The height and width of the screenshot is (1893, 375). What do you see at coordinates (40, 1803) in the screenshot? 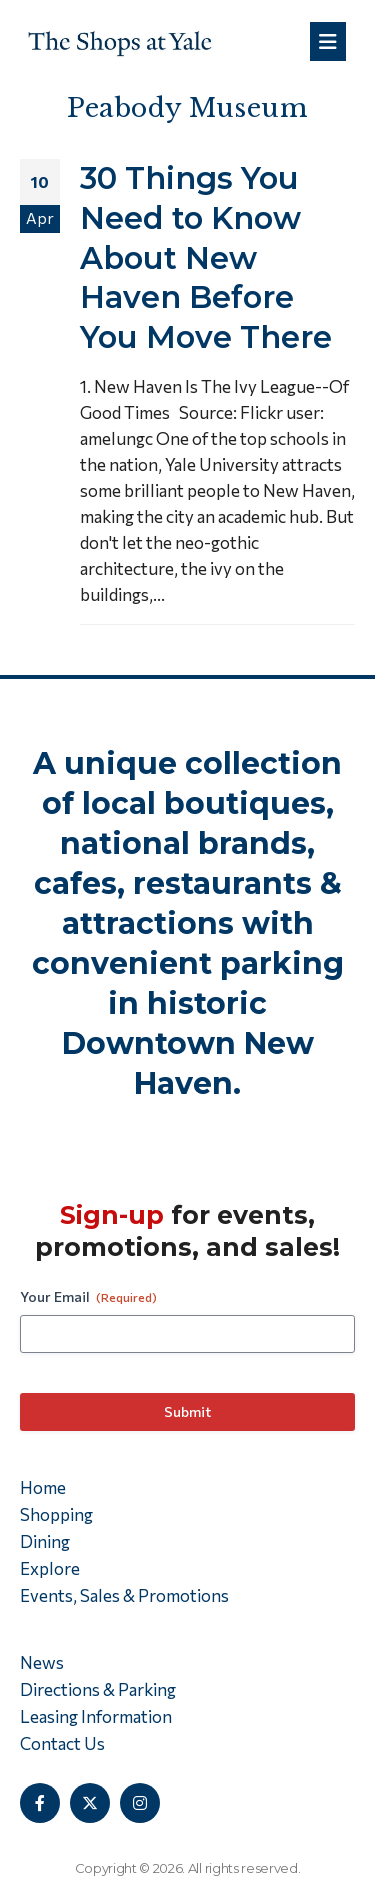
I see `[Facebook]` at bounding box center [40, 1803].